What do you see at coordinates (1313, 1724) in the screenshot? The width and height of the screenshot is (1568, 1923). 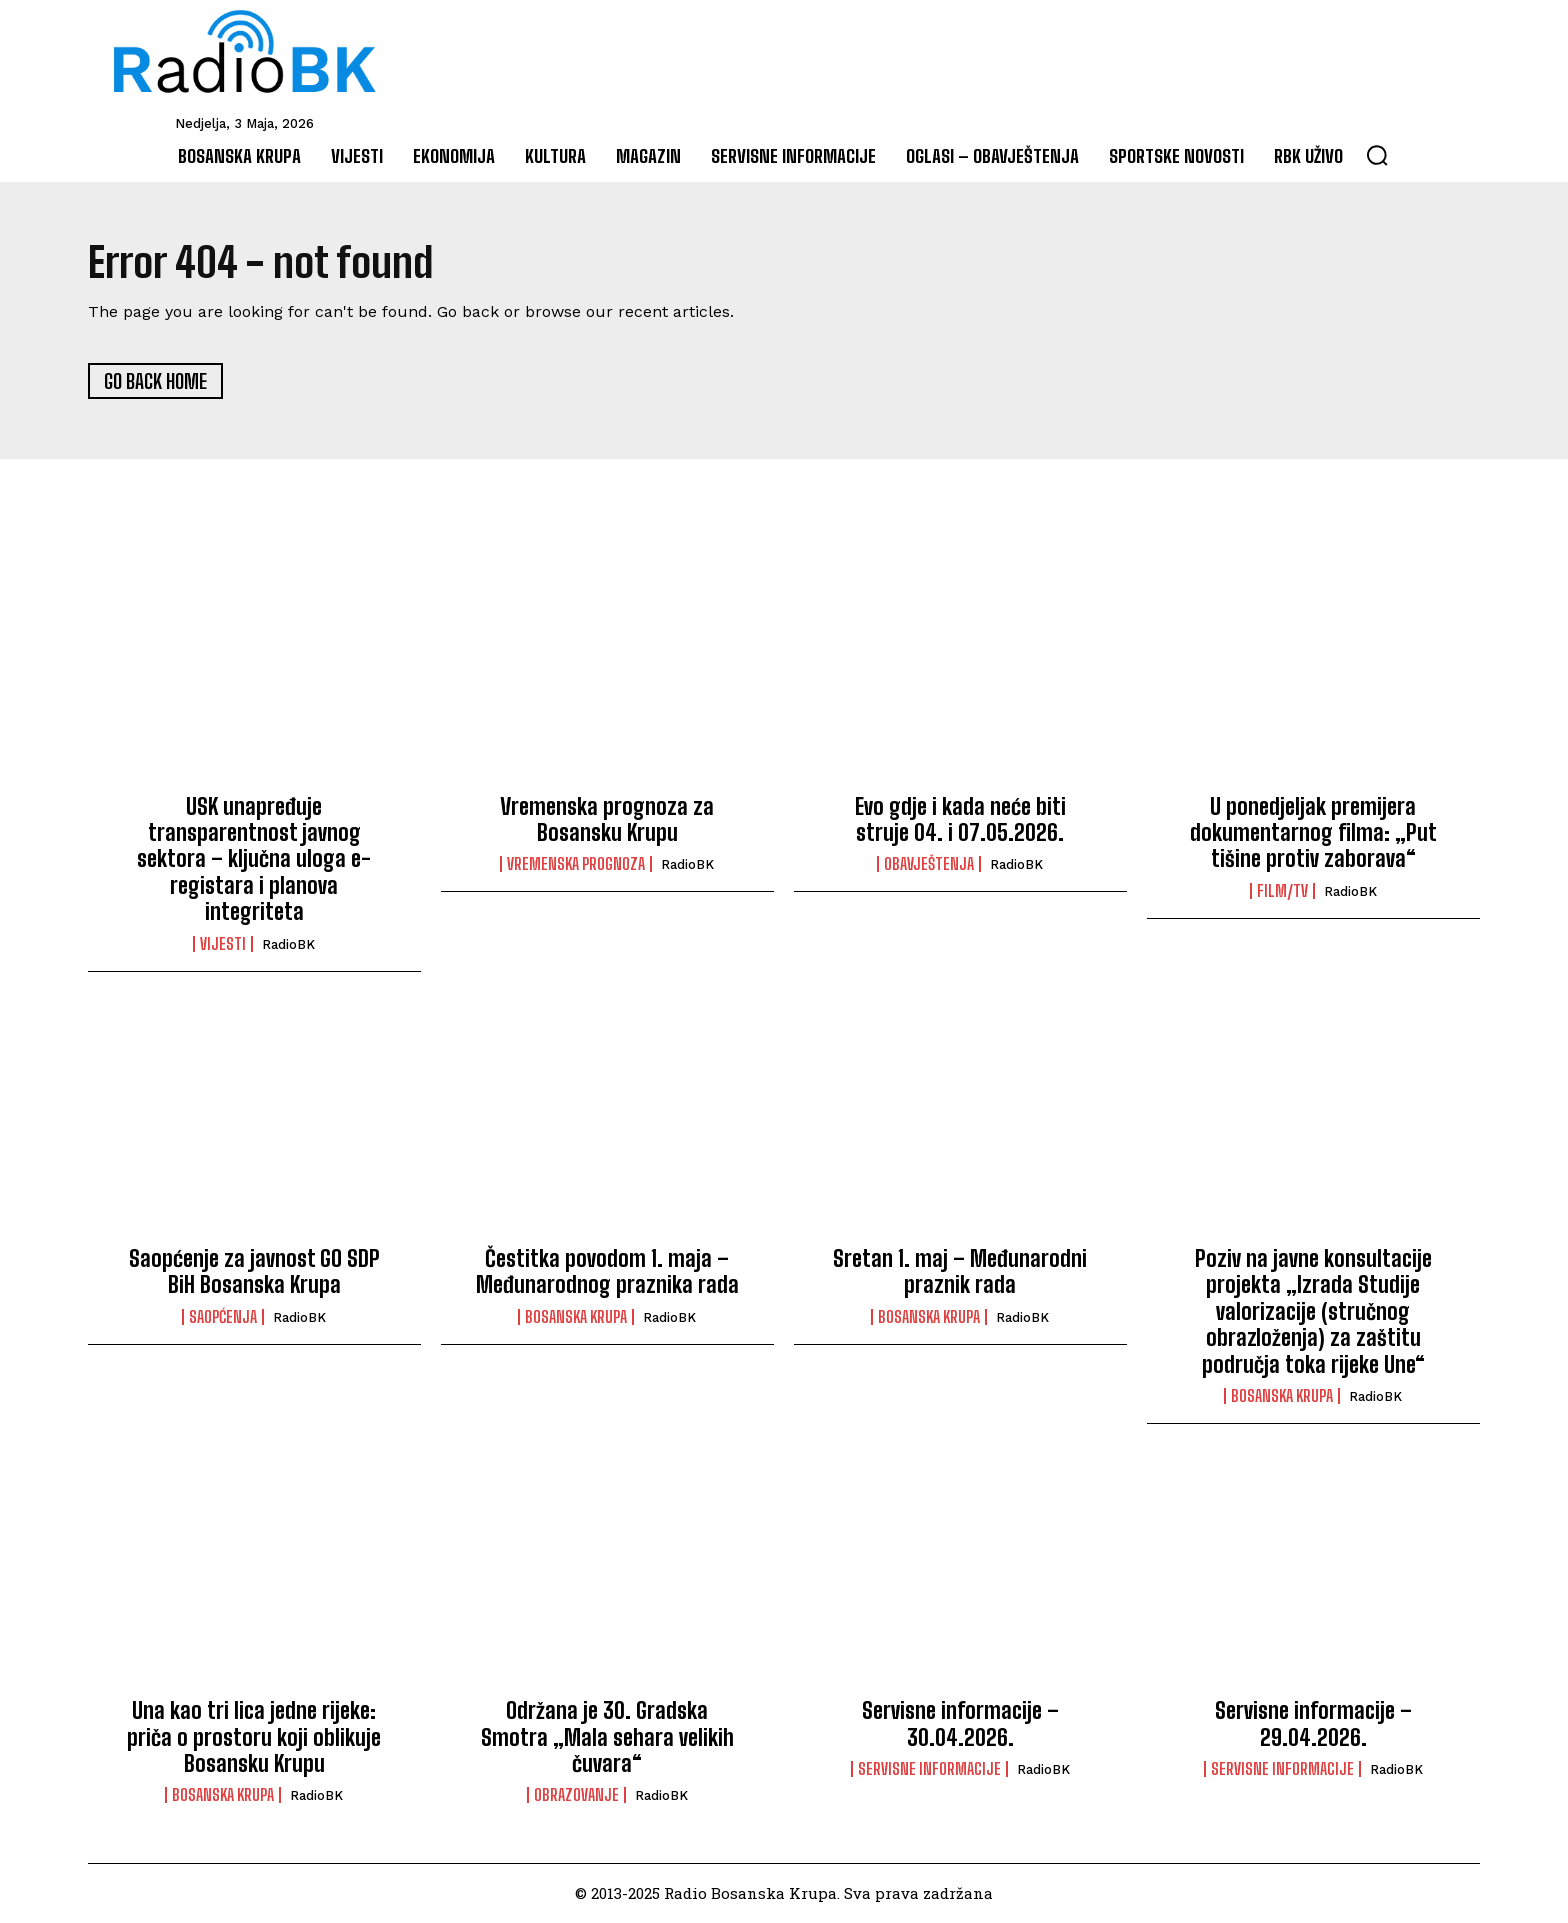 I see `Servisne informacije – 29.04.2026.` at bounding box center [1313, 1724].